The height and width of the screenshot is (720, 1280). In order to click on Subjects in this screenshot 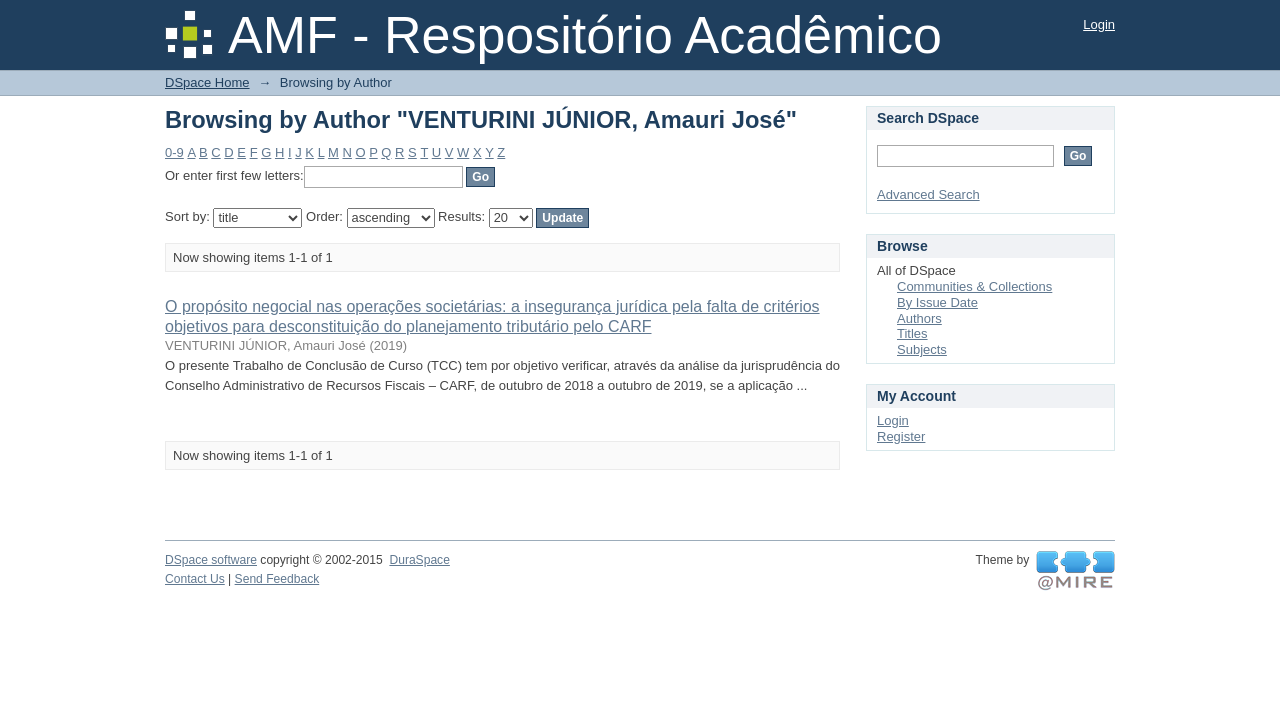, I will do `click(922, 349)`.